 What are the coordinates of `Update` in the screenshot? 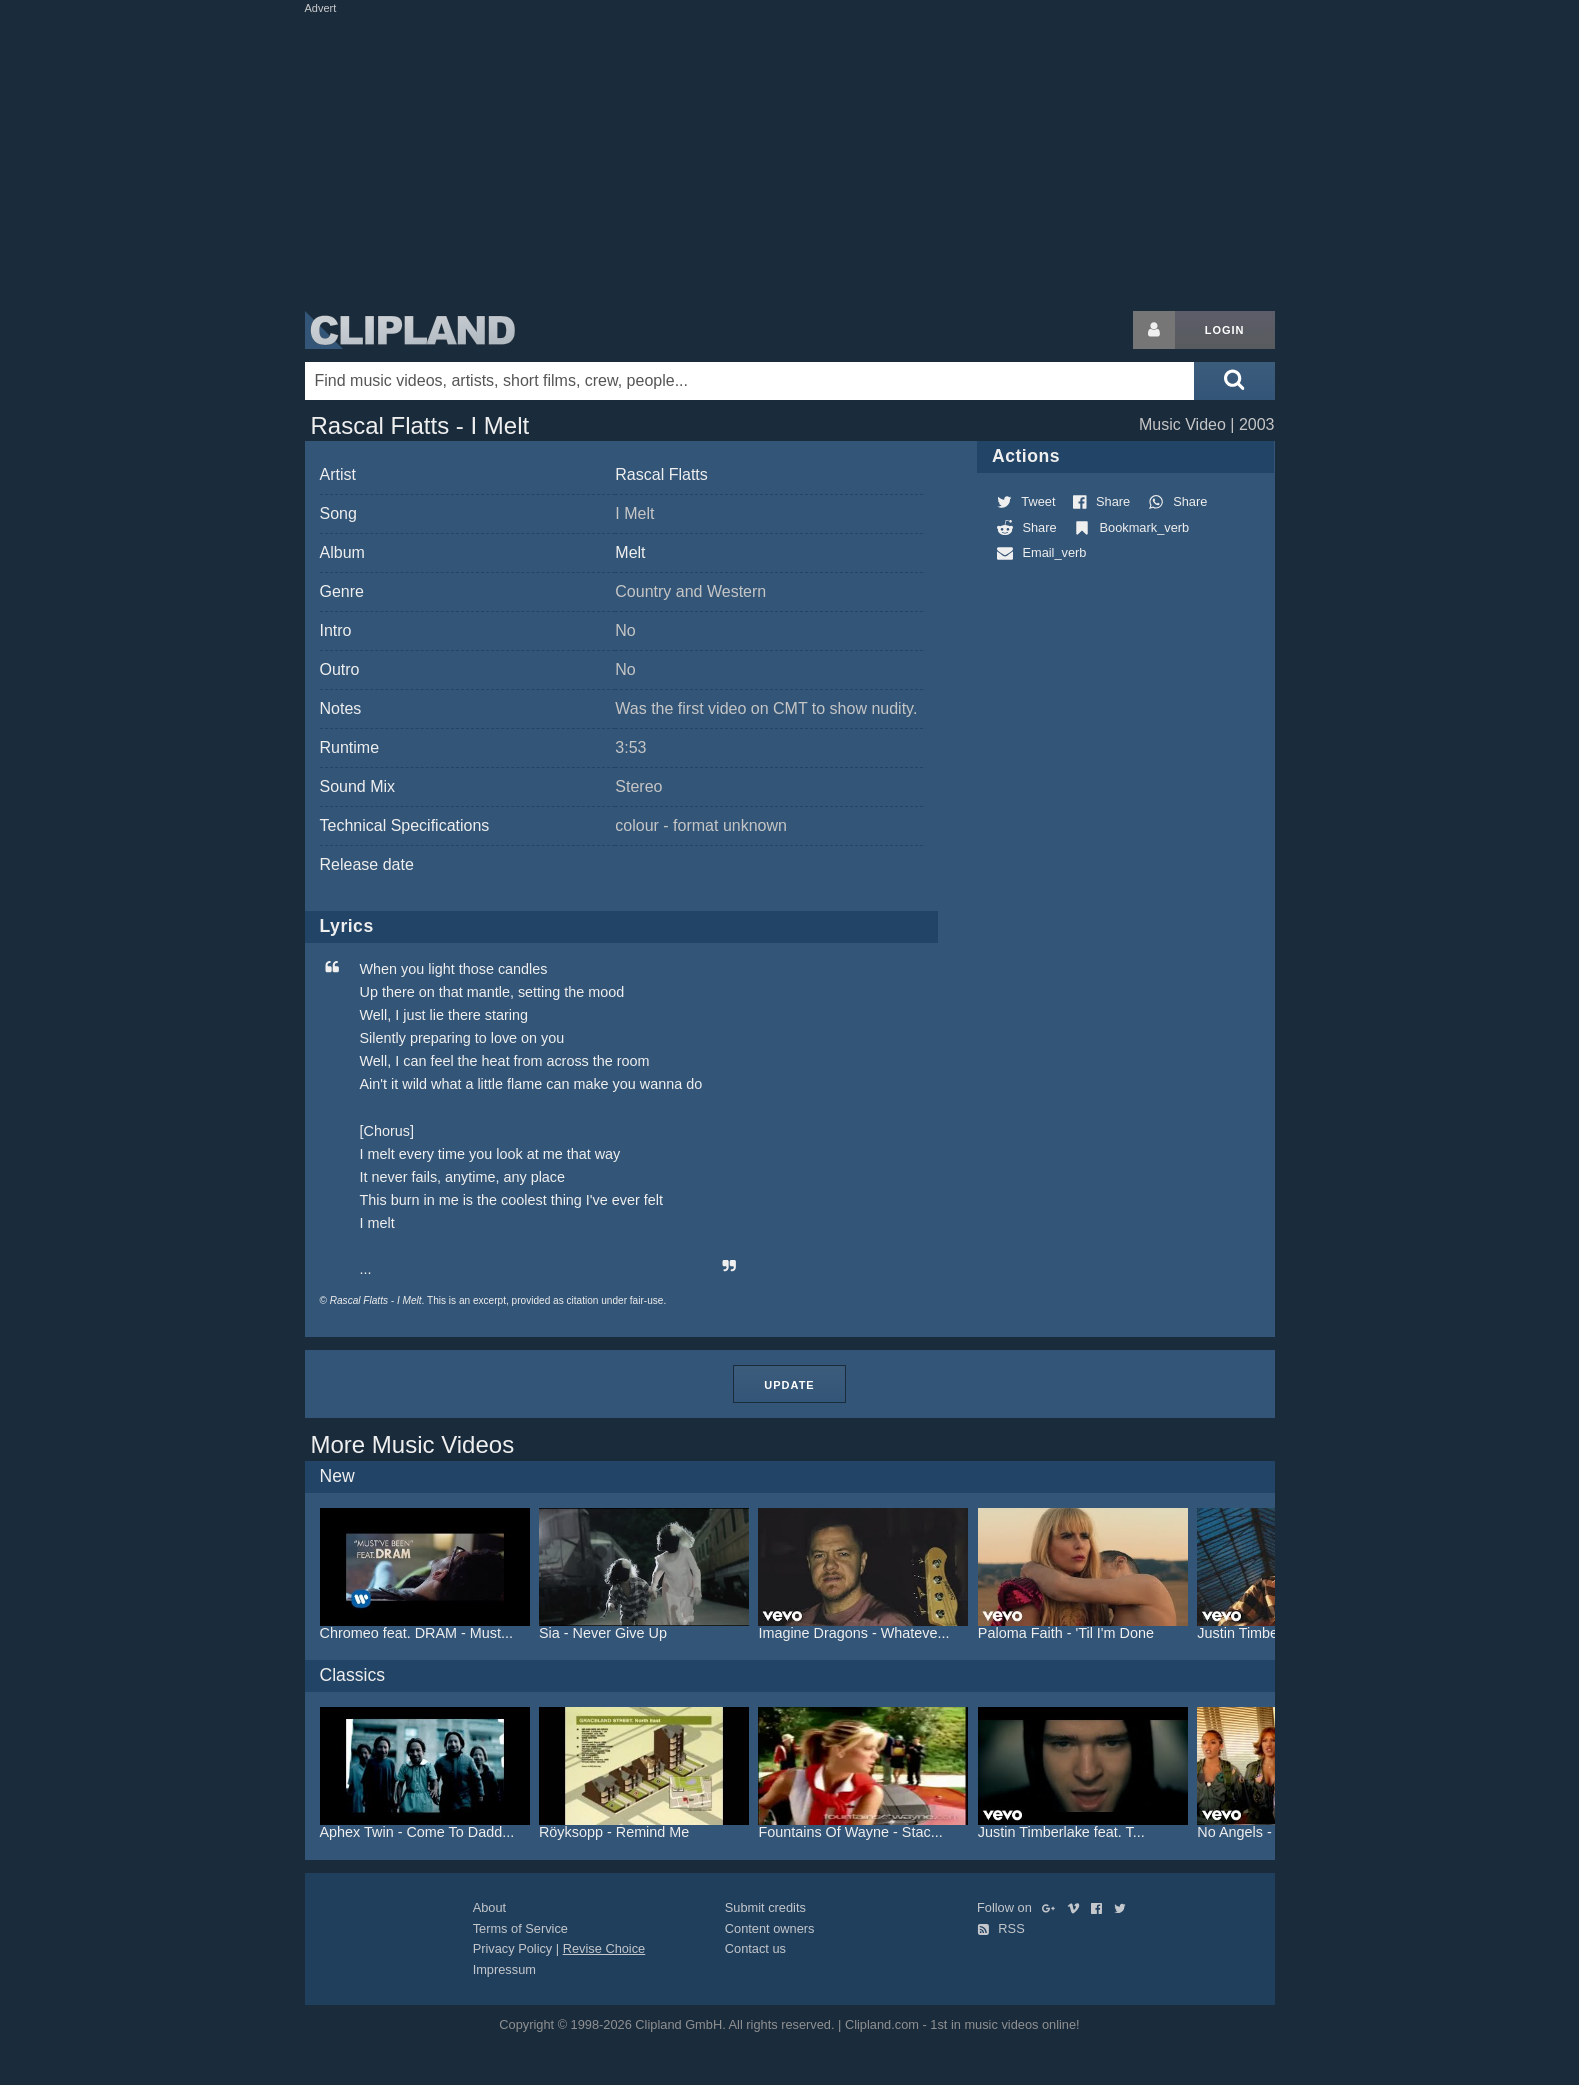 It's located at (789, 1385).